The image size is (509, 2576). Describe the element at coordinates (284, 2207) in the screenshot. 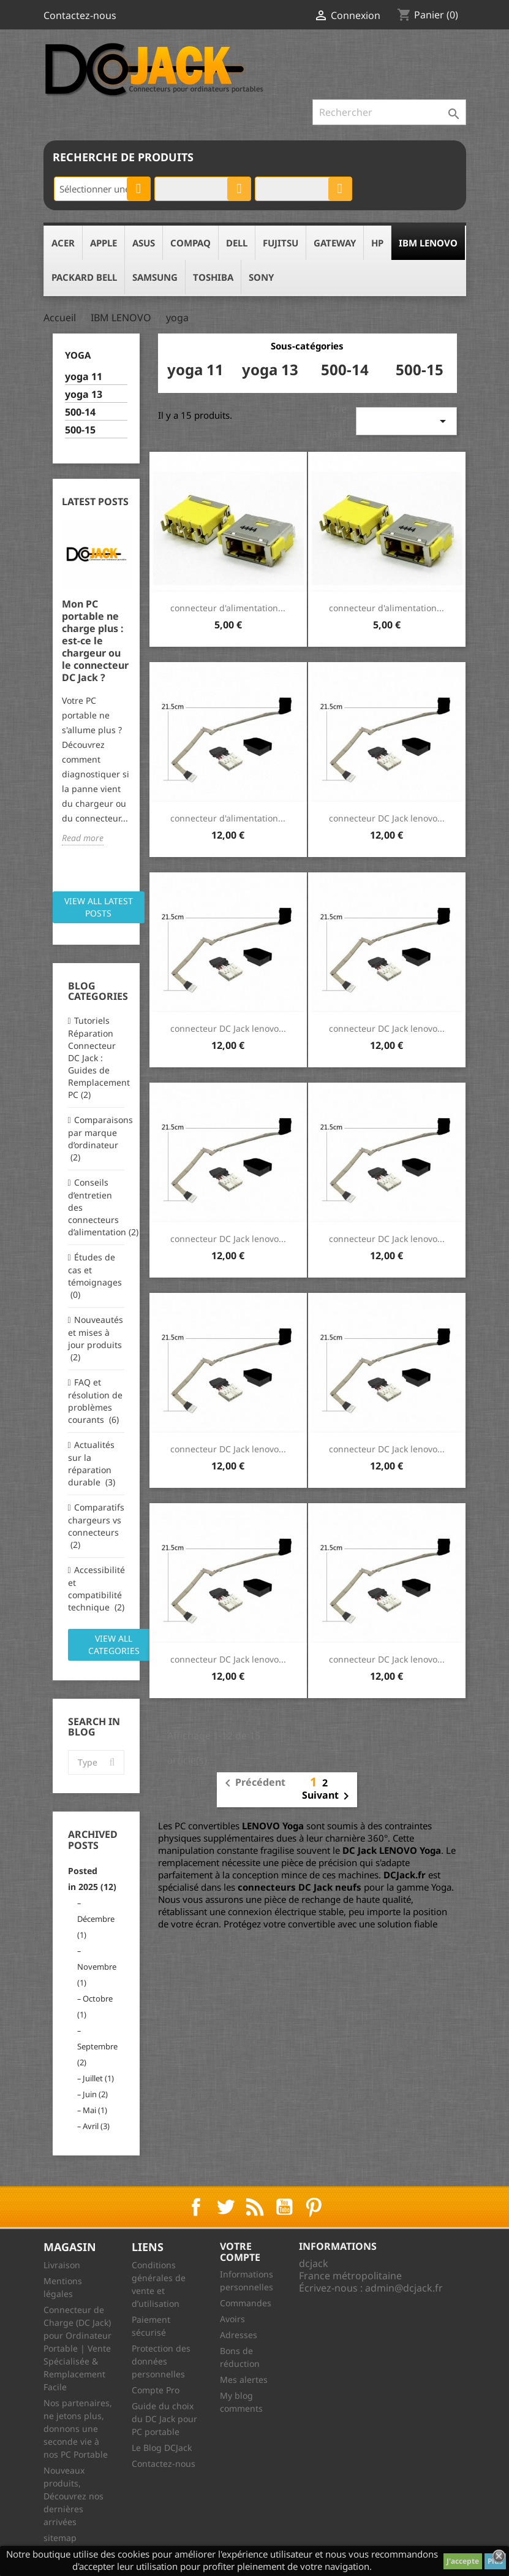

I see `YouTube` at that location.